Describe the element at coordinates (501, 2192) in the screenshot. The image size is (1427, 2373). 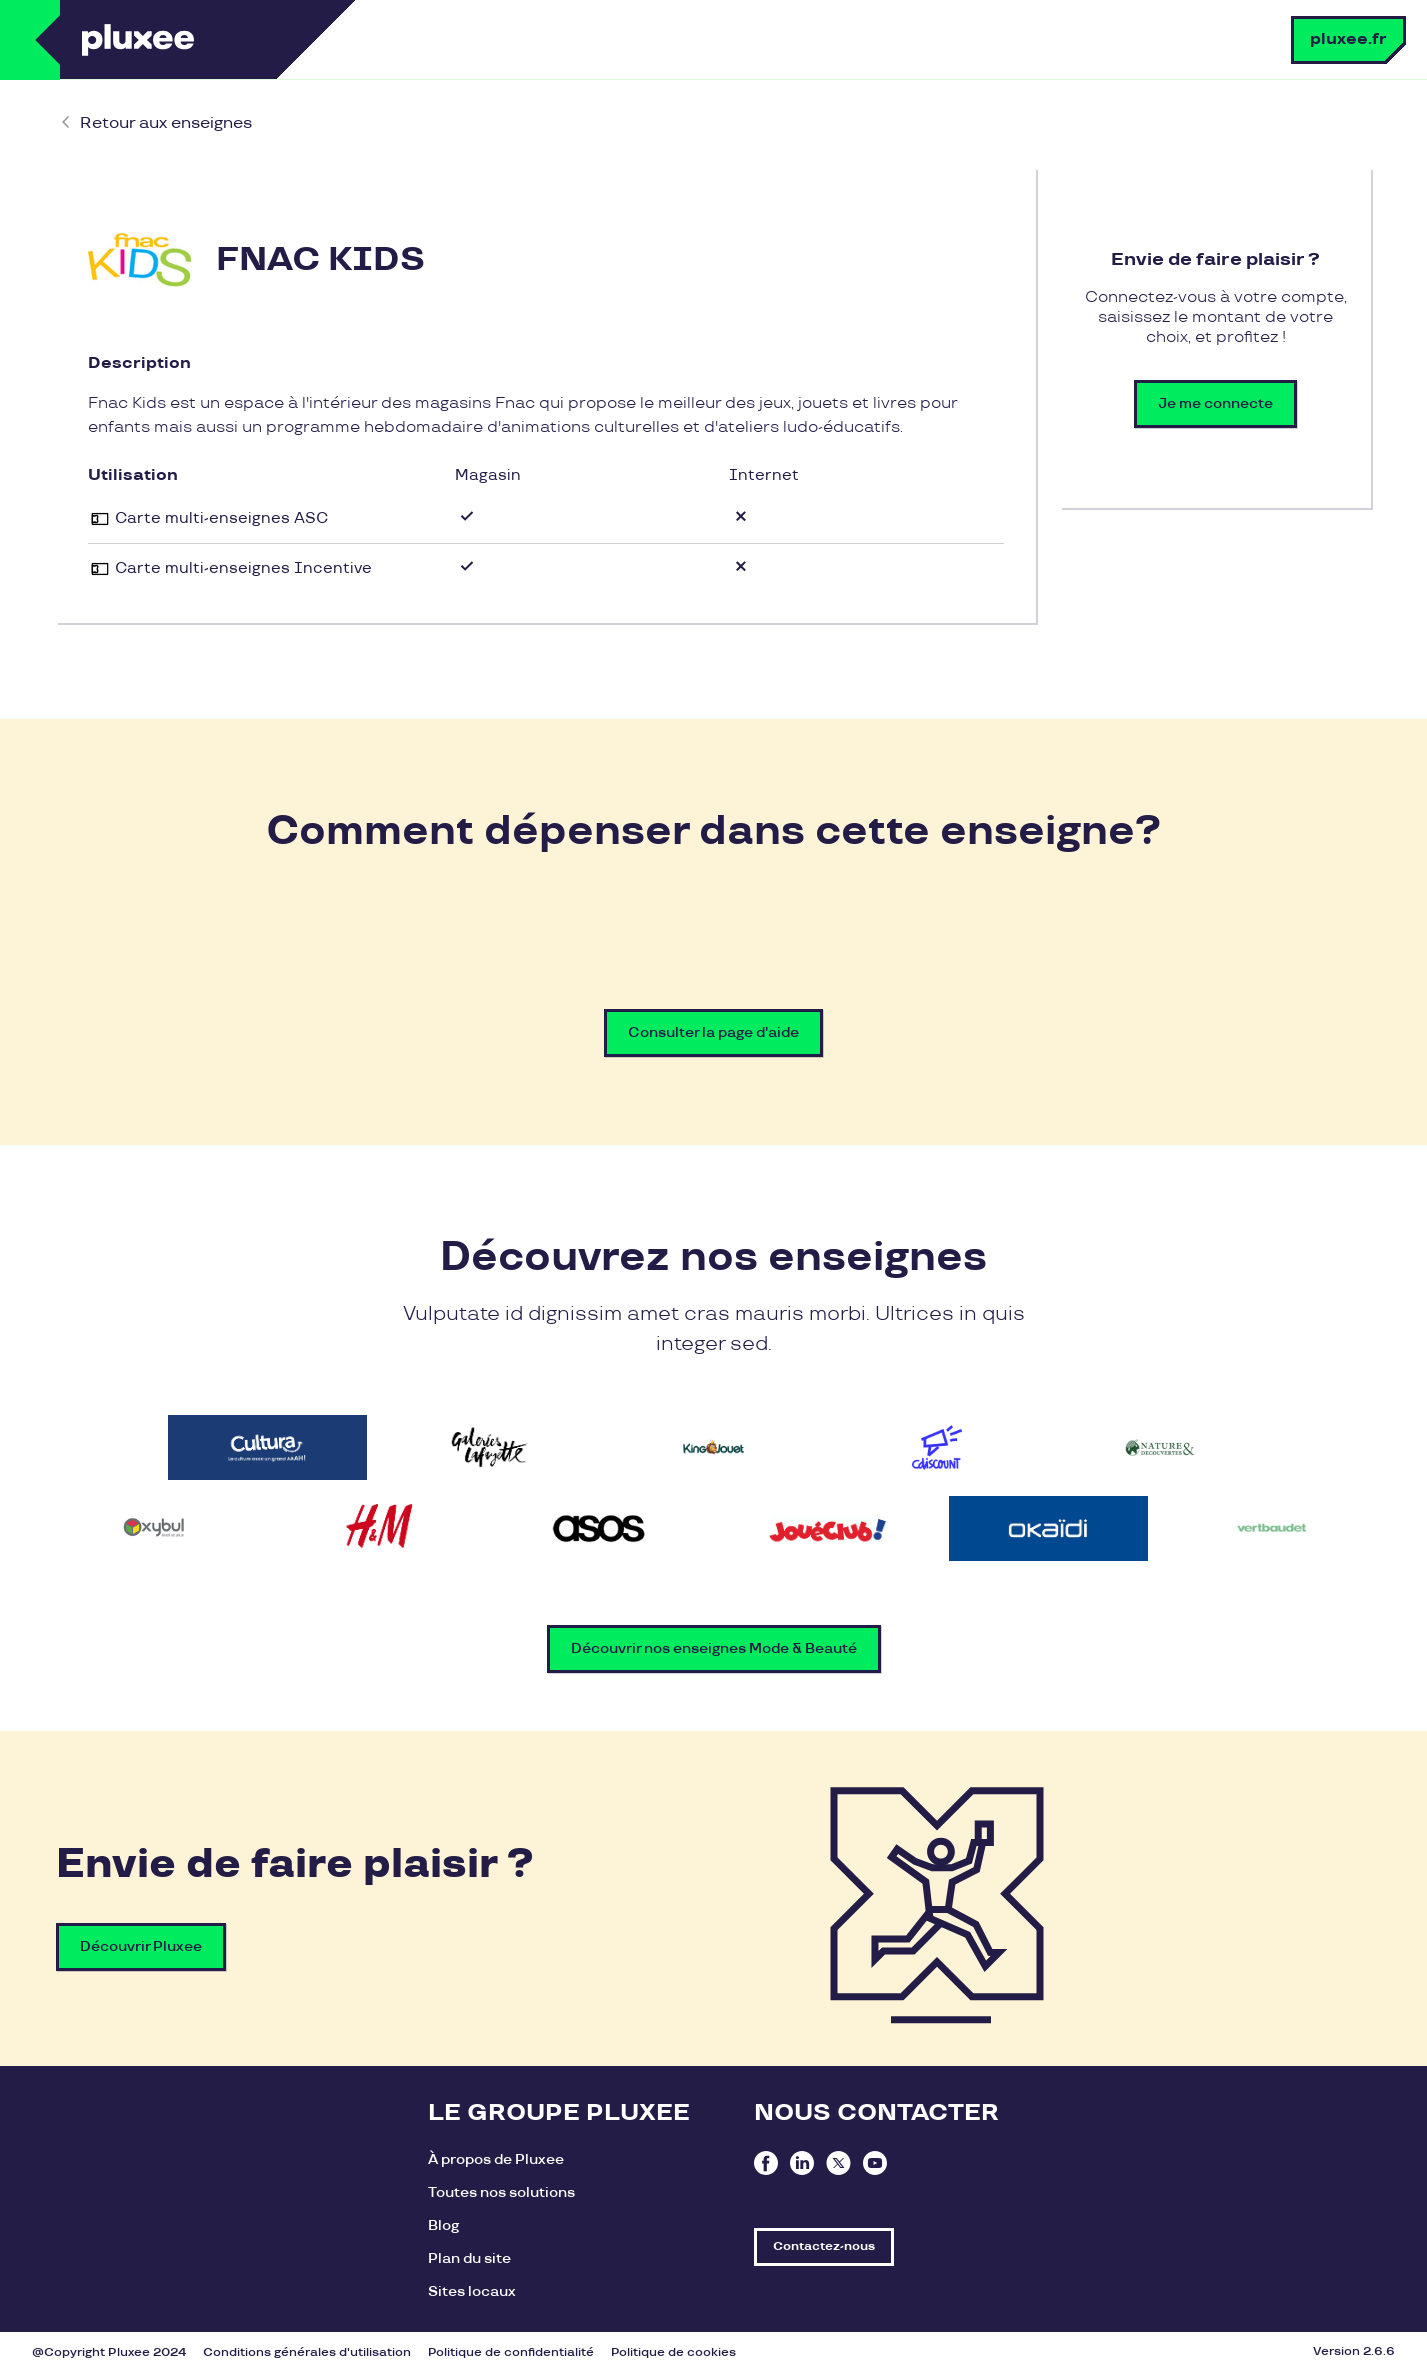
I see `Toutes nos solutions` at that location.